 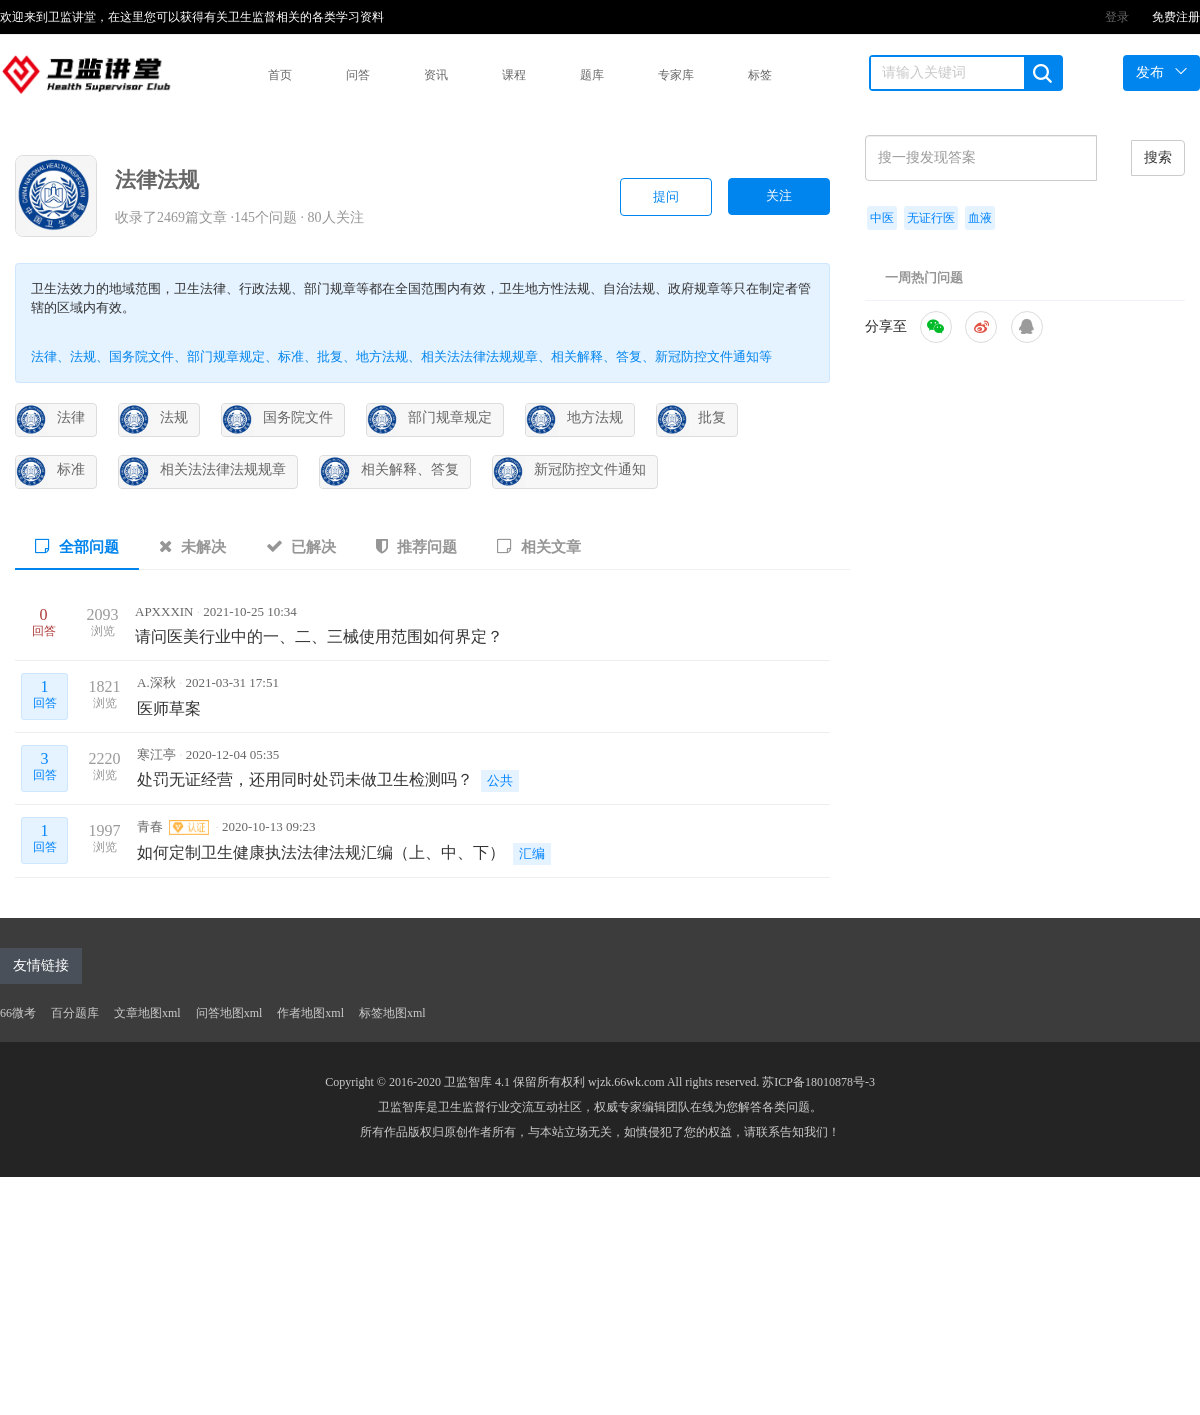 I want to click on APXXXIN, so click(x=166, y=611).